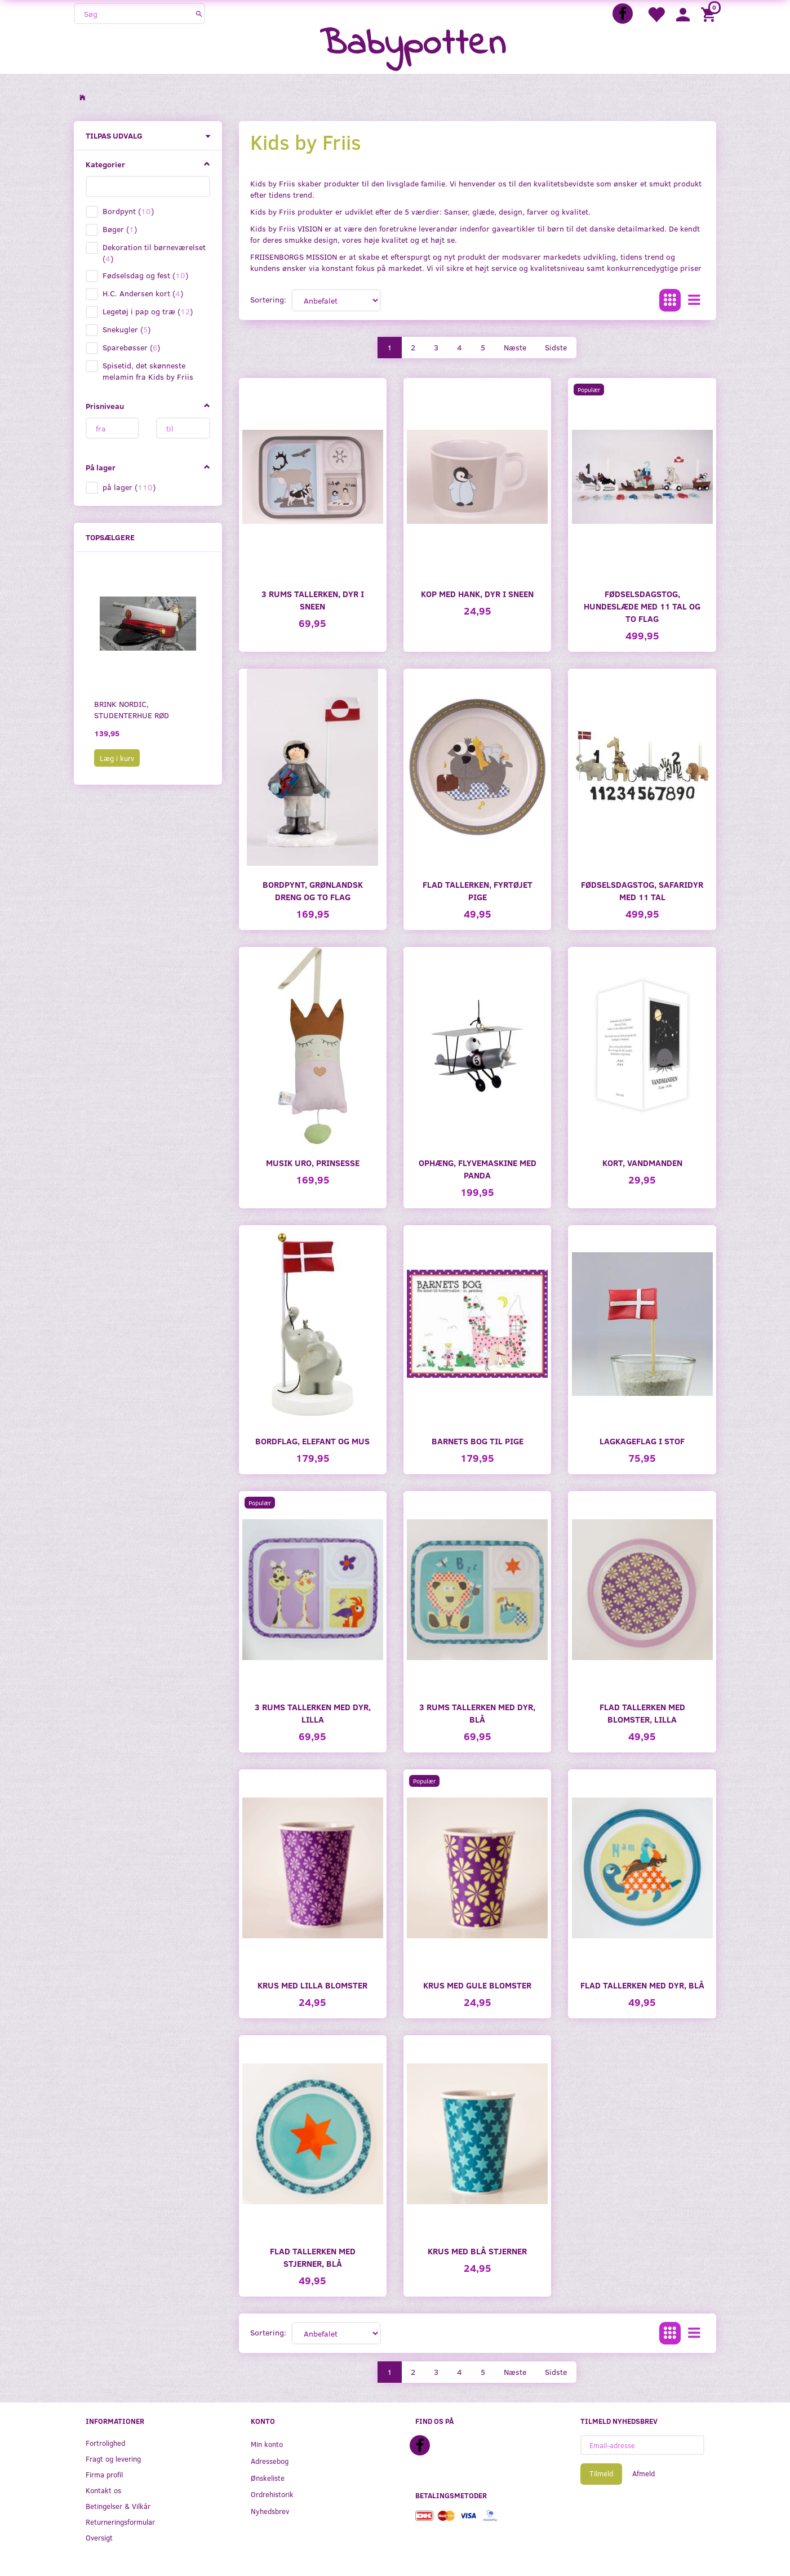  I want to click on Tilmeld, so click(601, 2473).